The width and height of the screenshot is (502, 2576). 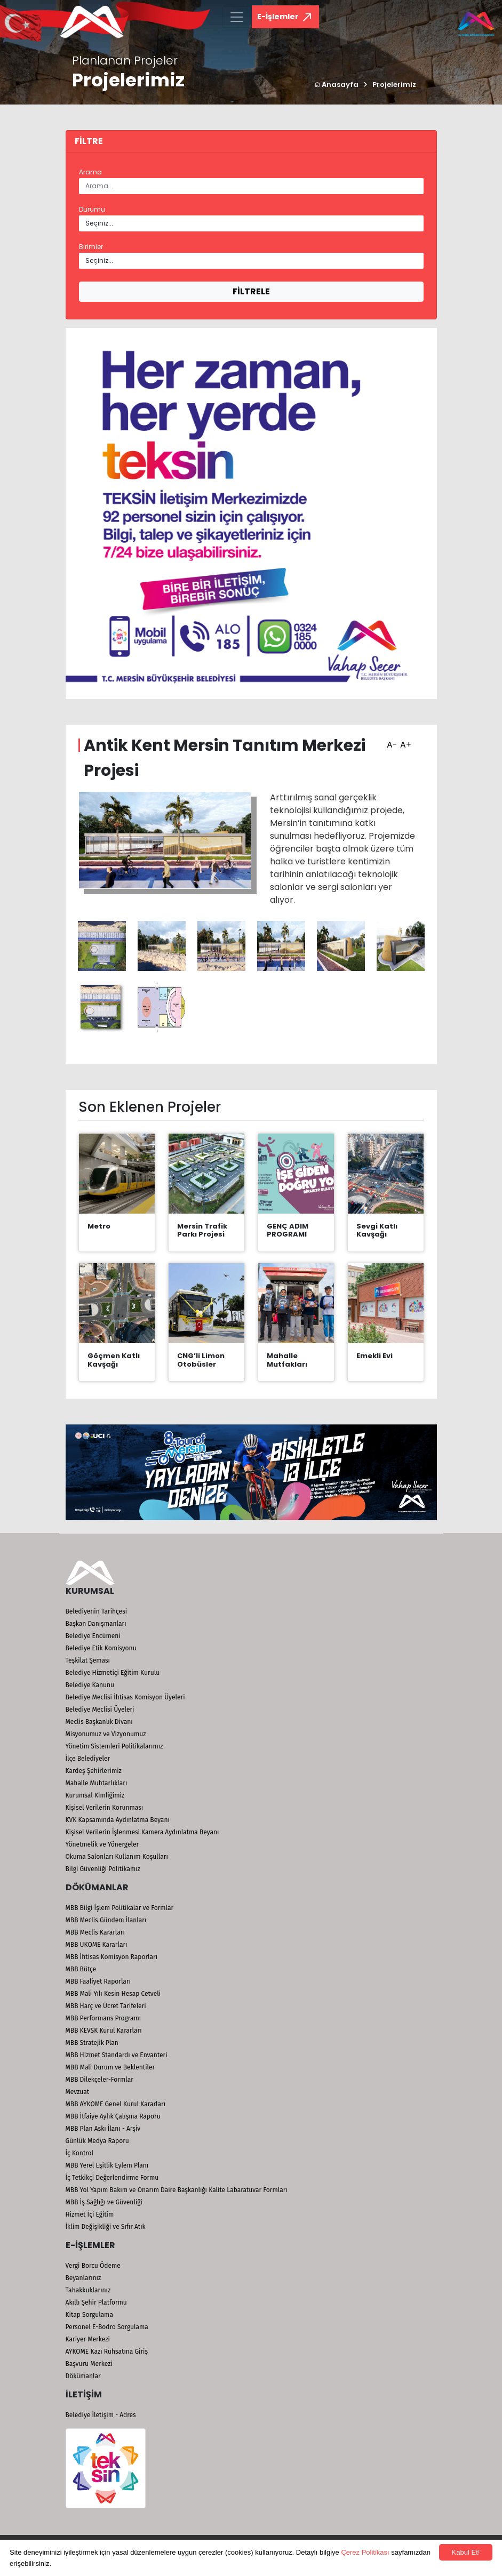 I want to click on MBB Dilekçeler-Formlar, so click(x=99, y=2079).